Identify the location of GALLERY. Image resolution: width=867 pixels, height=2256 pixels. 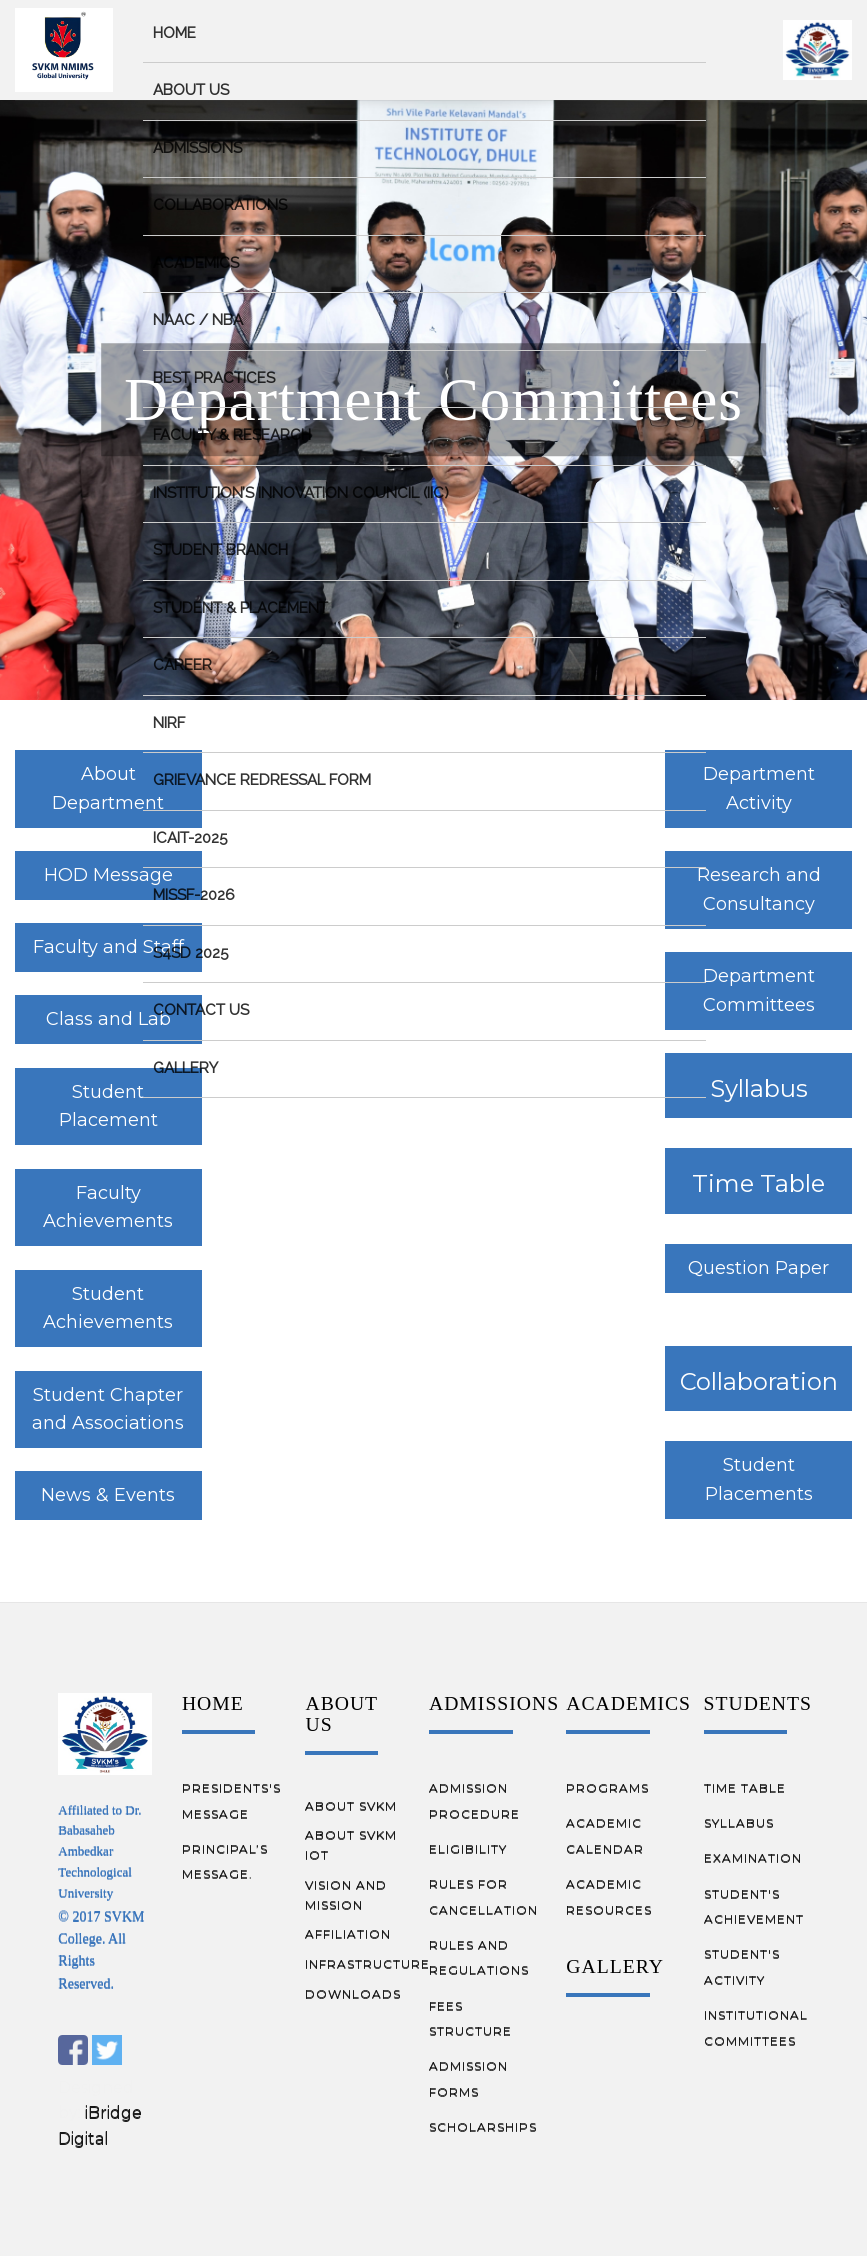
(615, 1966).